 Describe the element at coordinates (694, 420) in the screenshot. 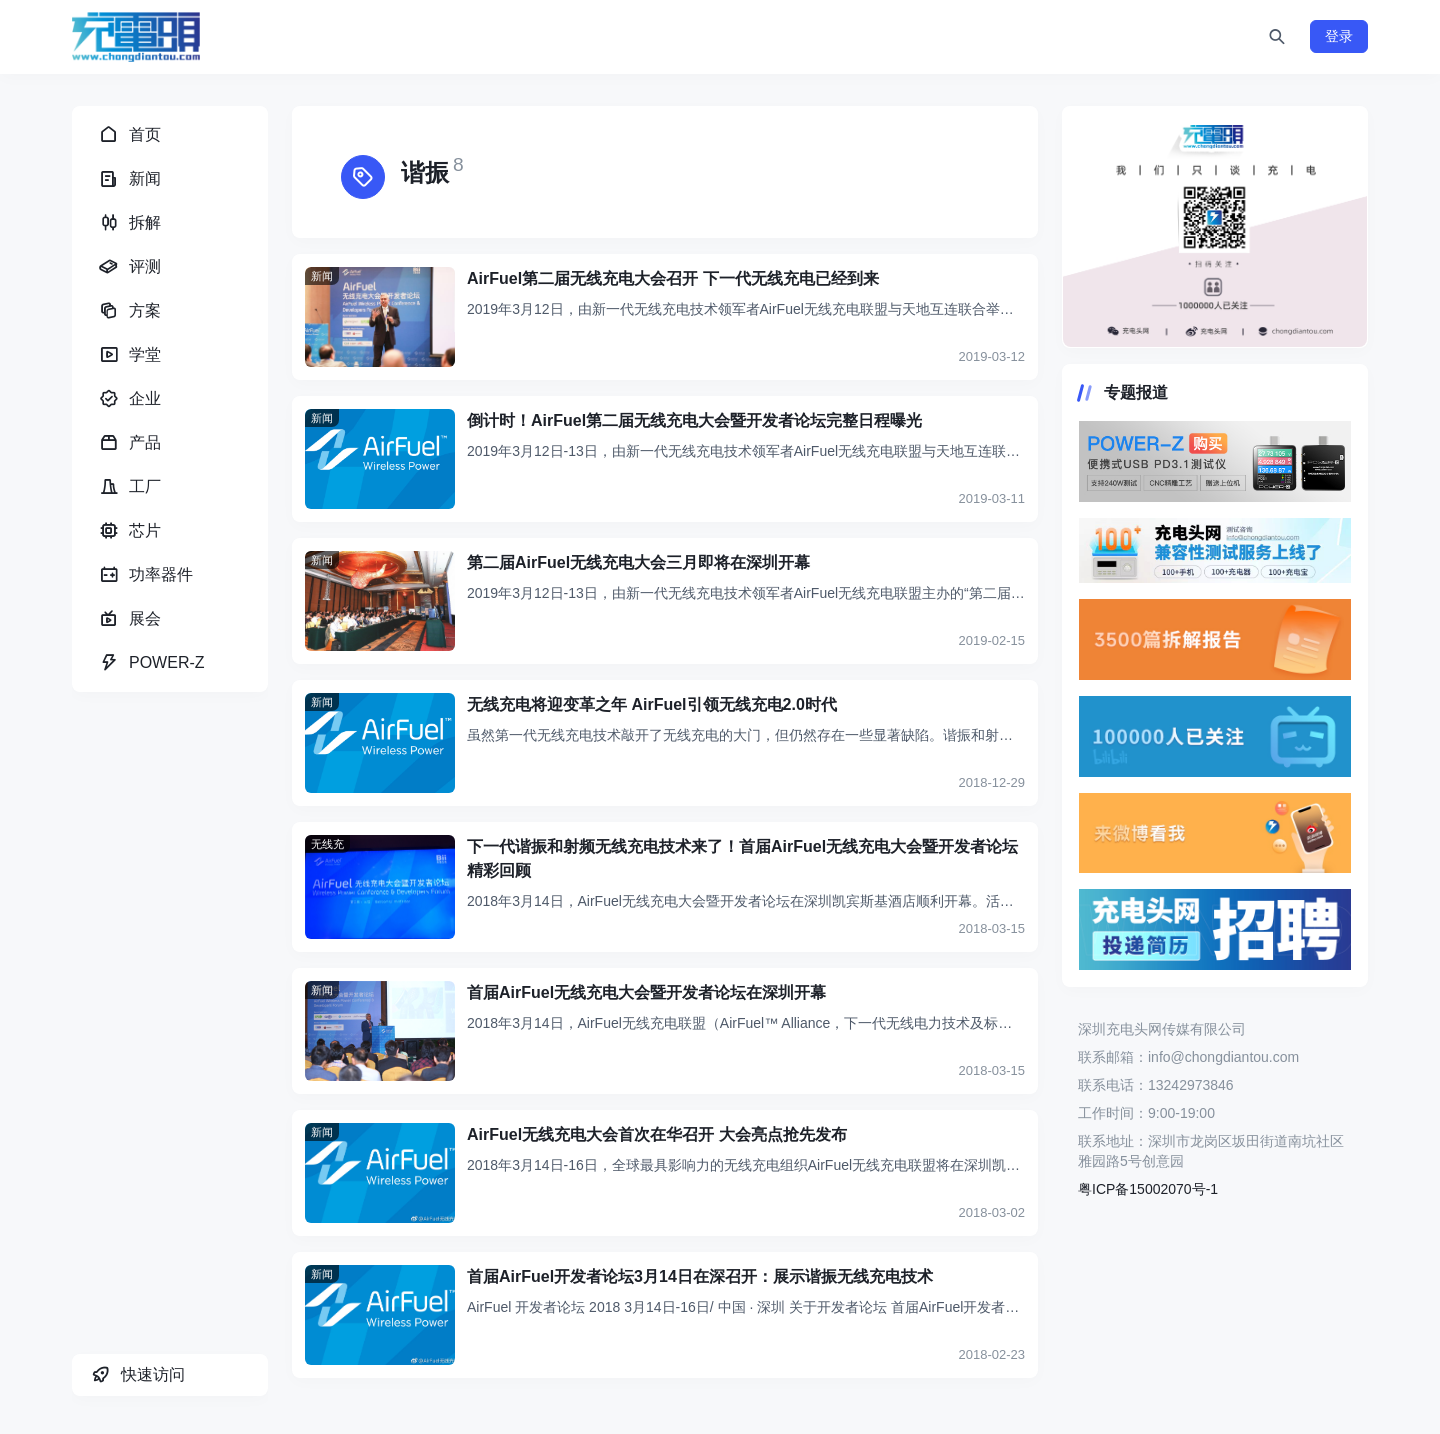

I see `倒计时！AirFuel第二届无线充电大会暨开发者论坛完整日程曝光` at that location.